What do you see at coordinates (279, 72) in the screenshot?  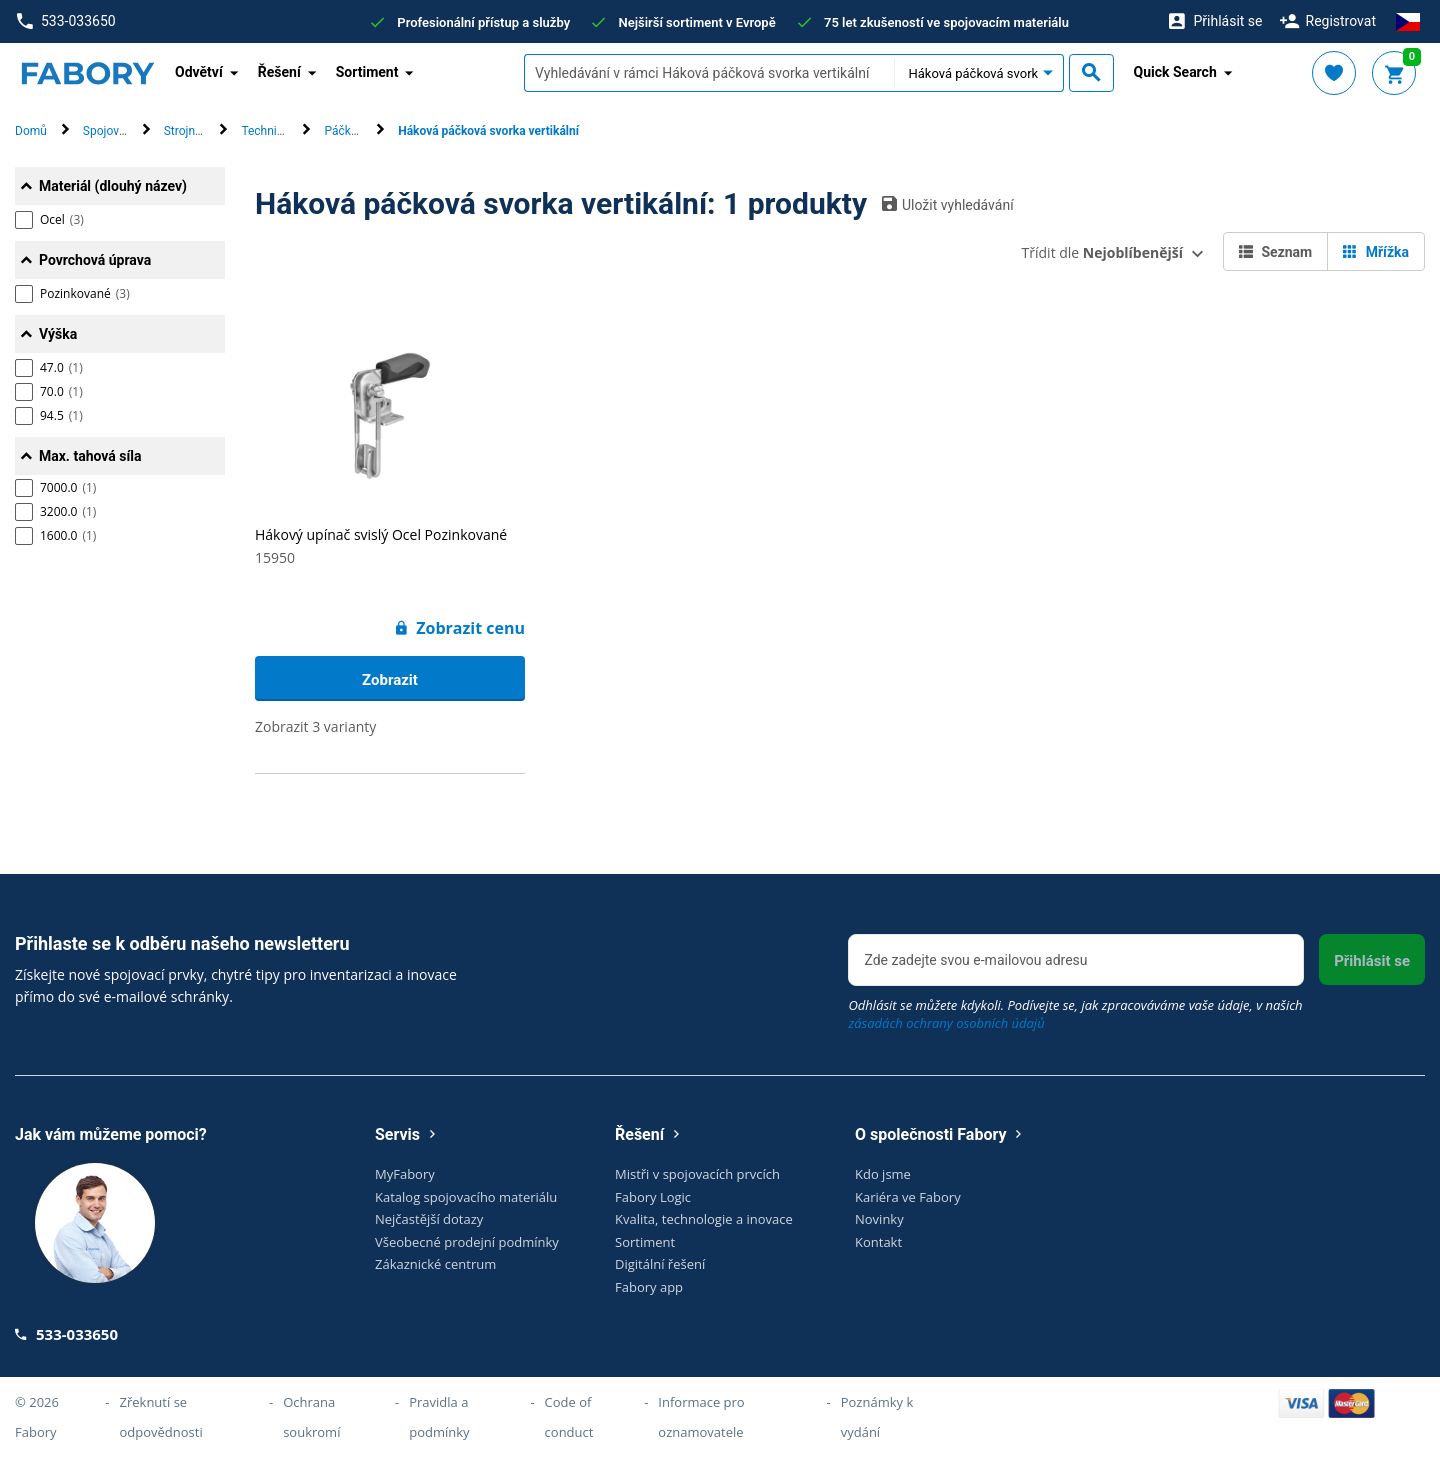 I see `Řešení [button]` at bounding box center [279, 72].